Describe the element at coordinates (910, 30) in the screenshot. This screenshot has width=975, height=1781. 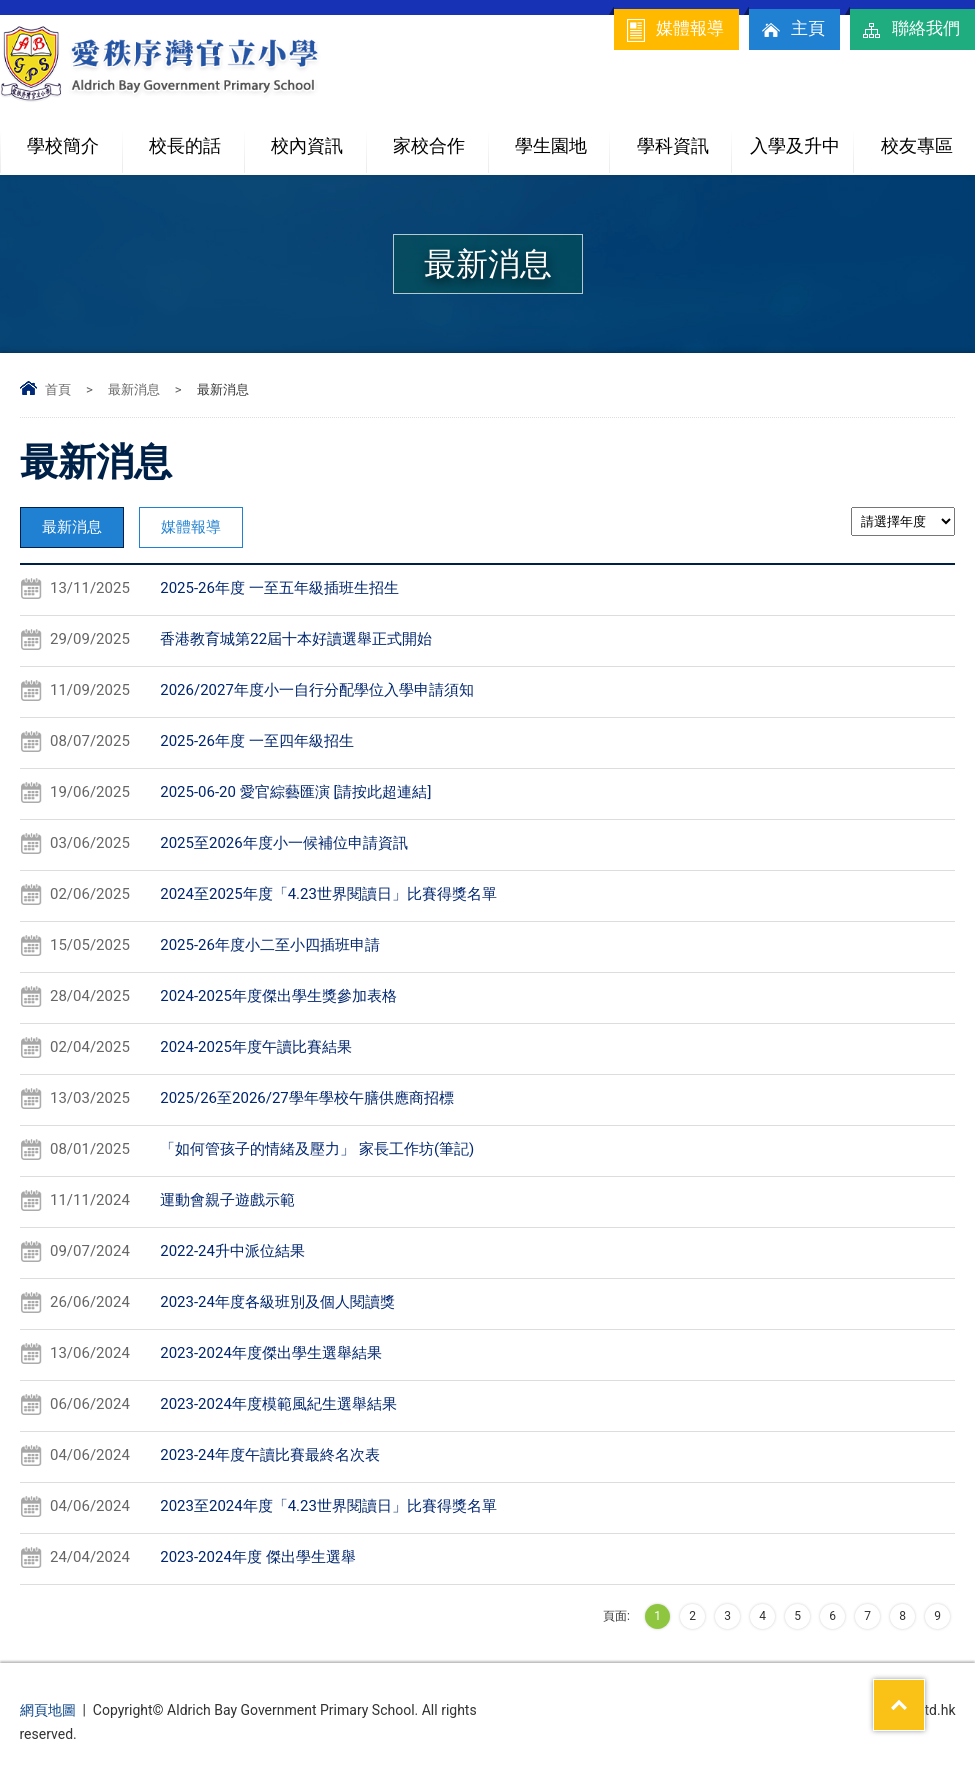
I see `聯絡我們` at that location.